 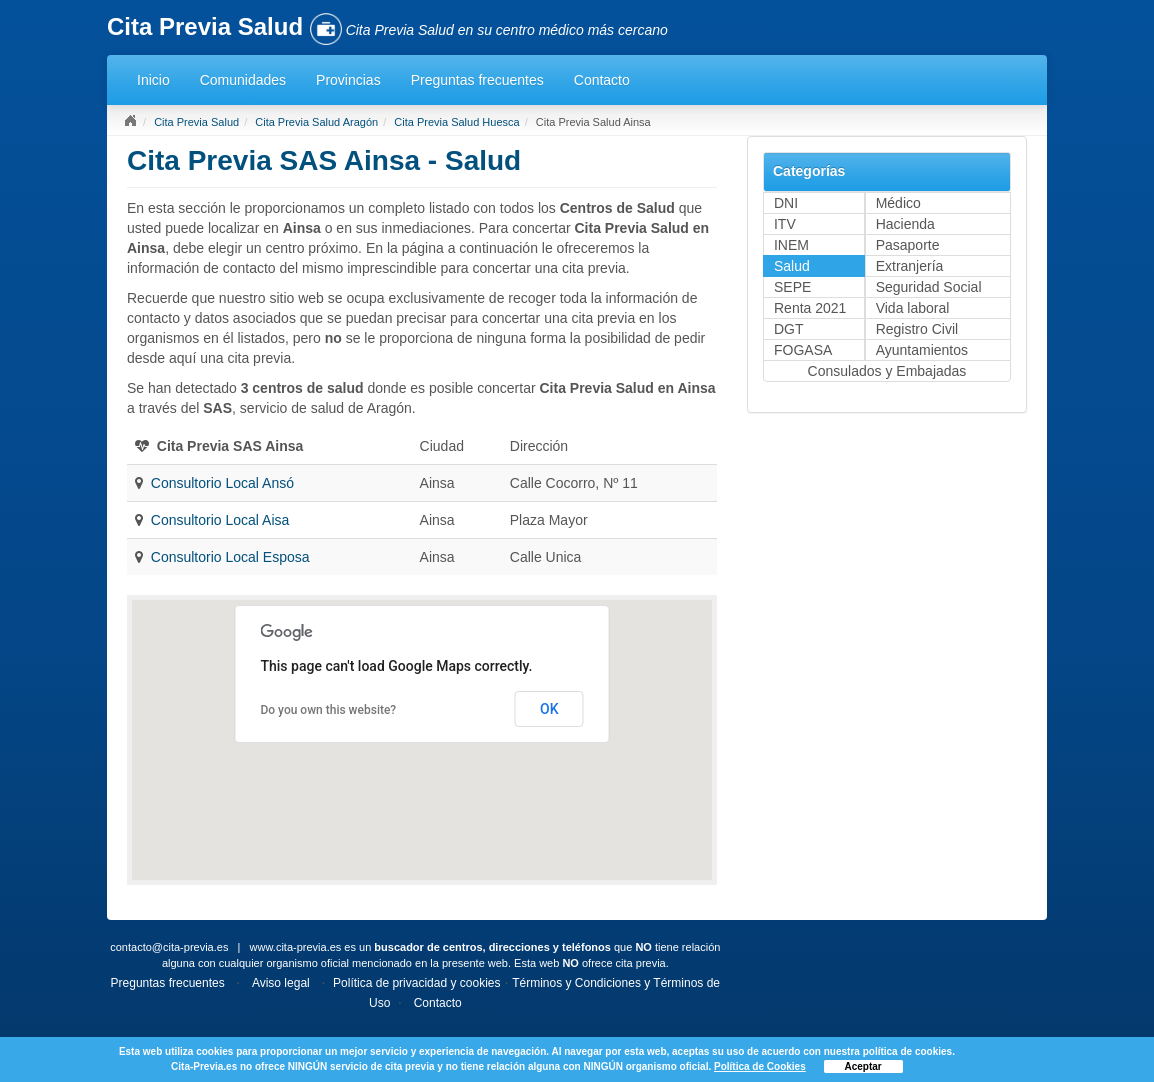 What do you see at coordinates (863, 1066) in the screenshot?
I see `Aceptar` at bounding box center [863, 1066].